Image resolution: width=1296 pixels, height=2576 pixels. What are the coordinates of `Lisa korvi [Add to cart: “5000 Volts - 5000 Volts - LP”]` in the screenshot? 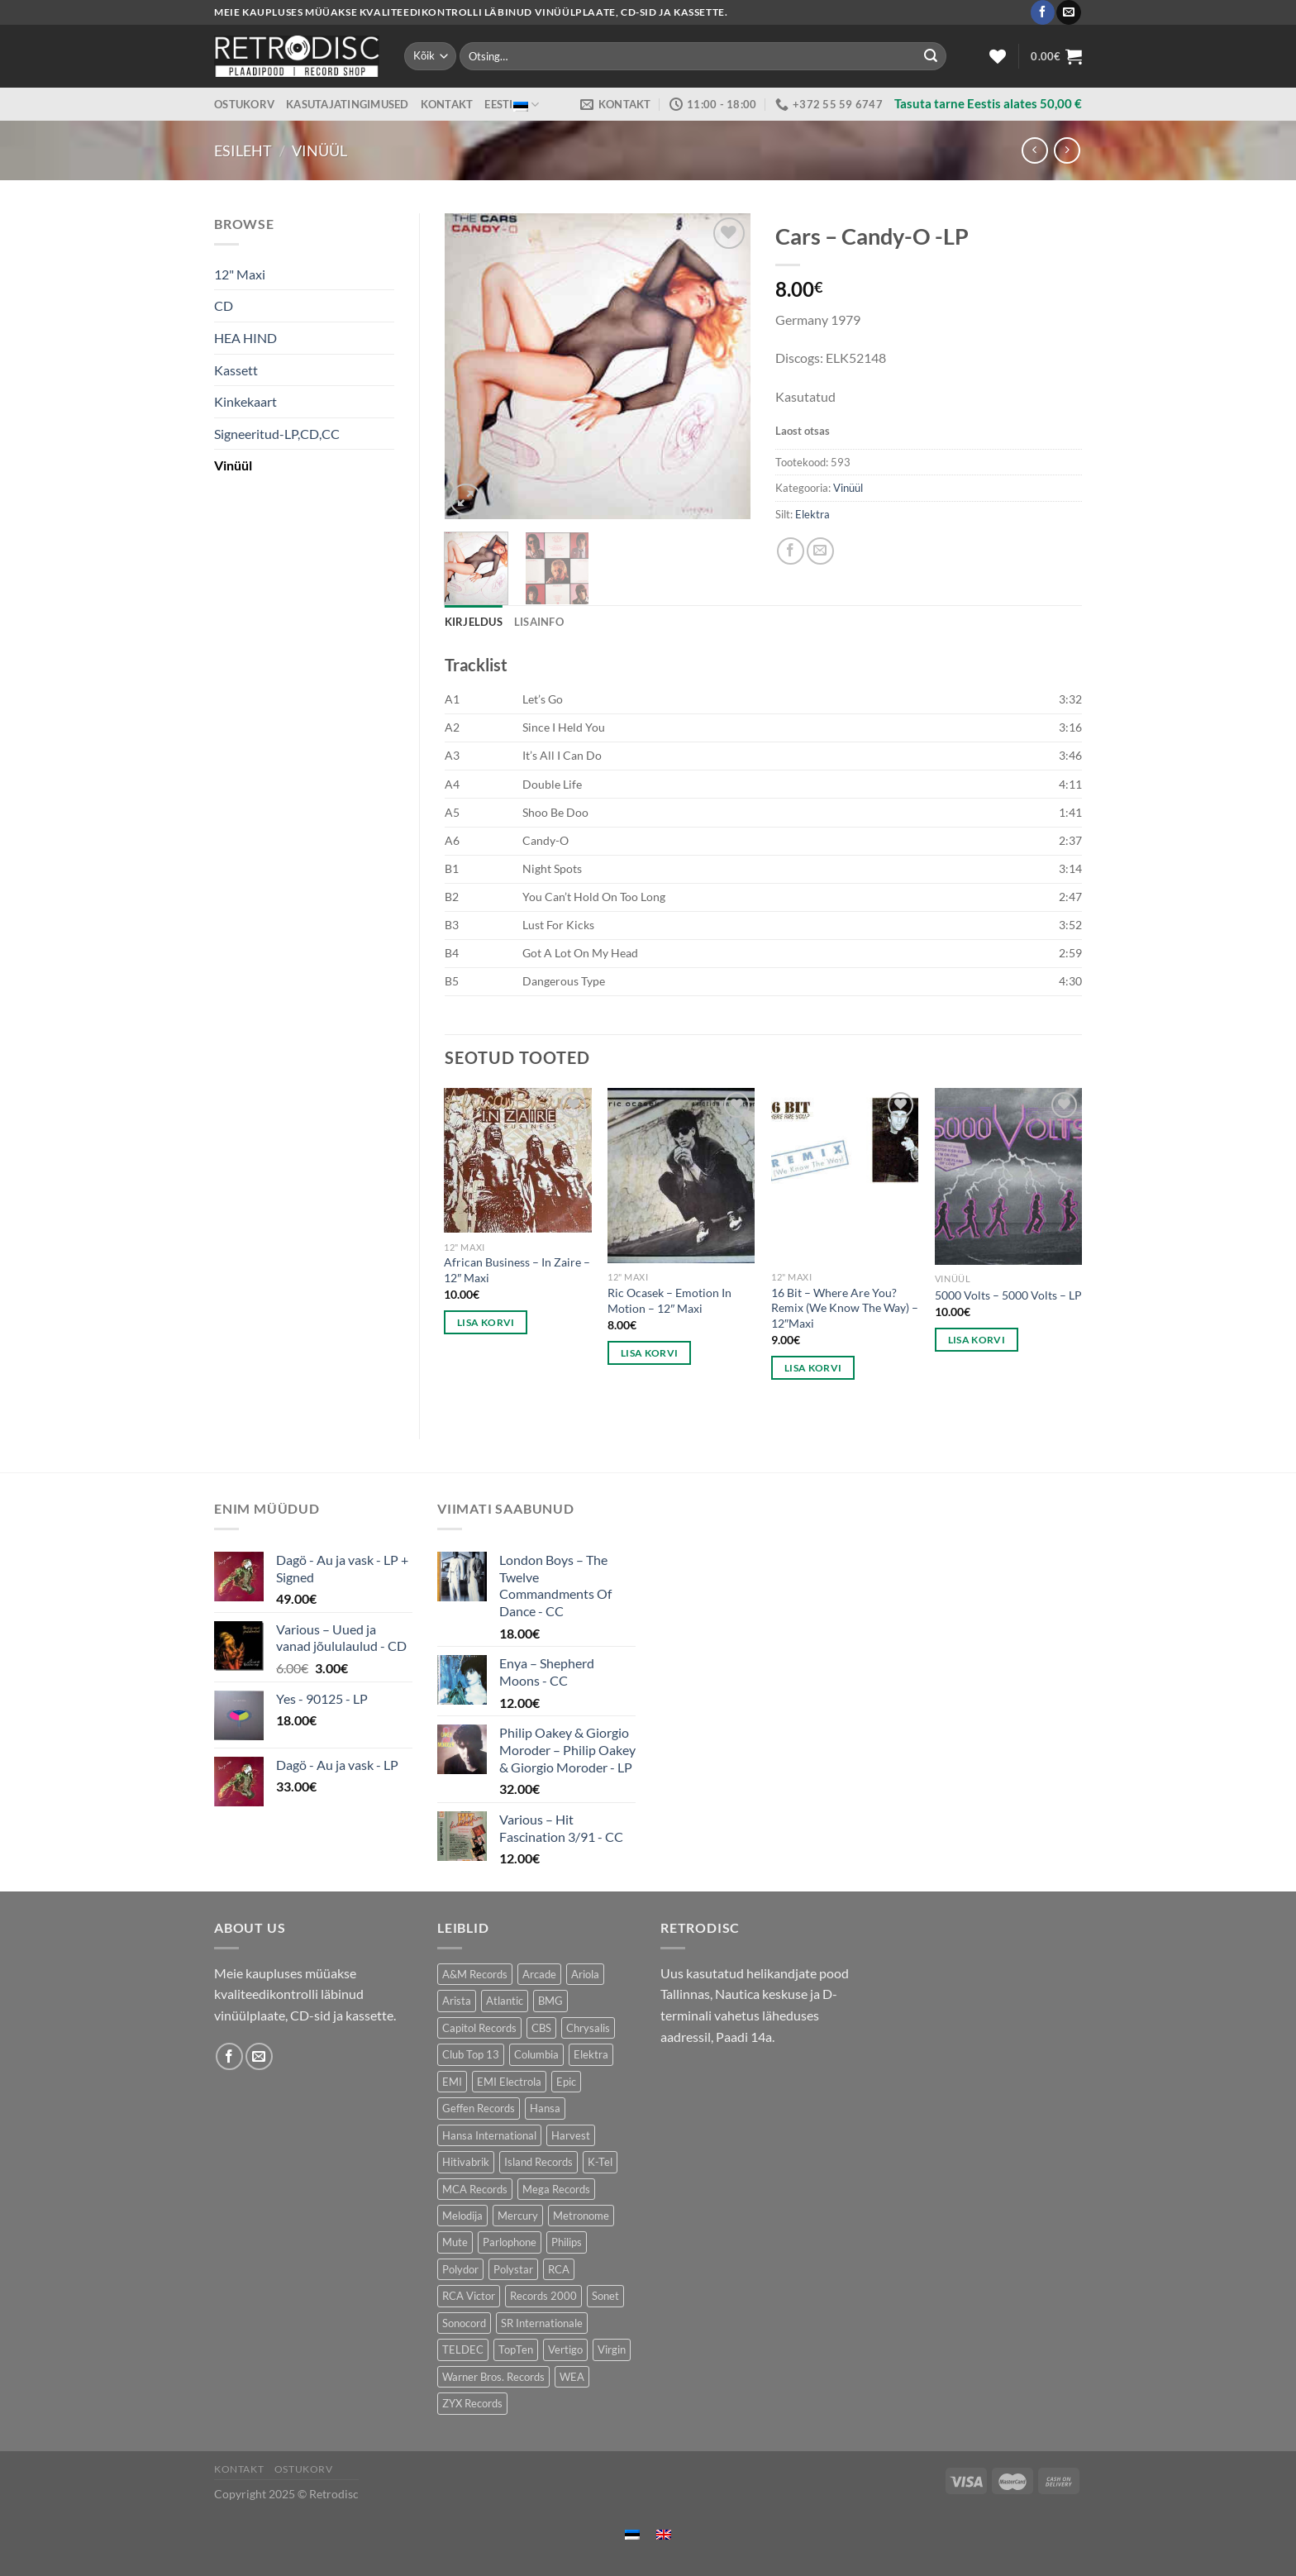 It's located at (976, 1339).